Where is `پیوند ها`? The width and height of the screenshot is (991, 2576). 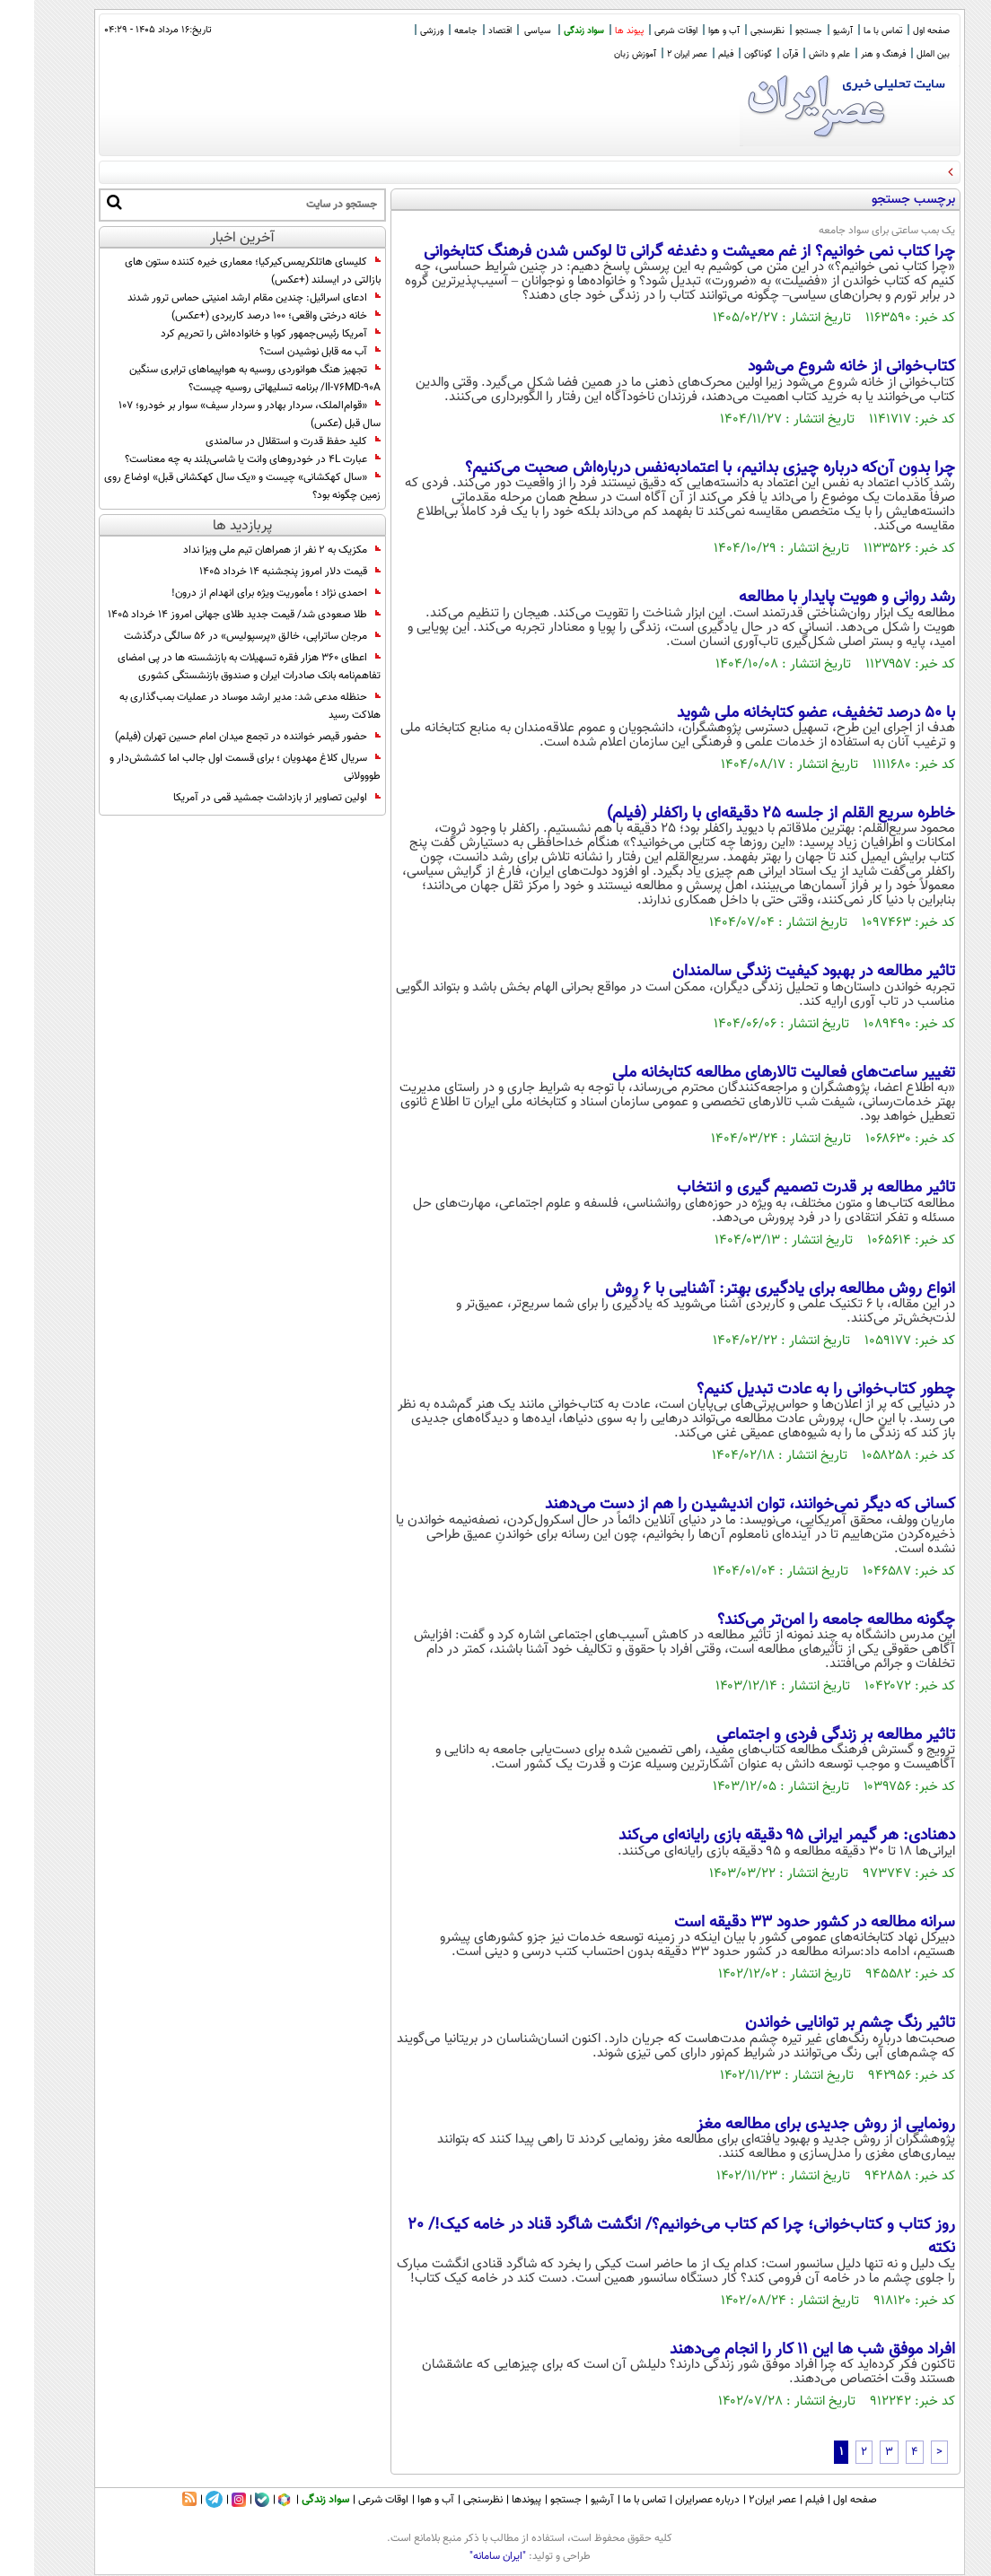 پیوند ها is located at coordinates (595, 31).